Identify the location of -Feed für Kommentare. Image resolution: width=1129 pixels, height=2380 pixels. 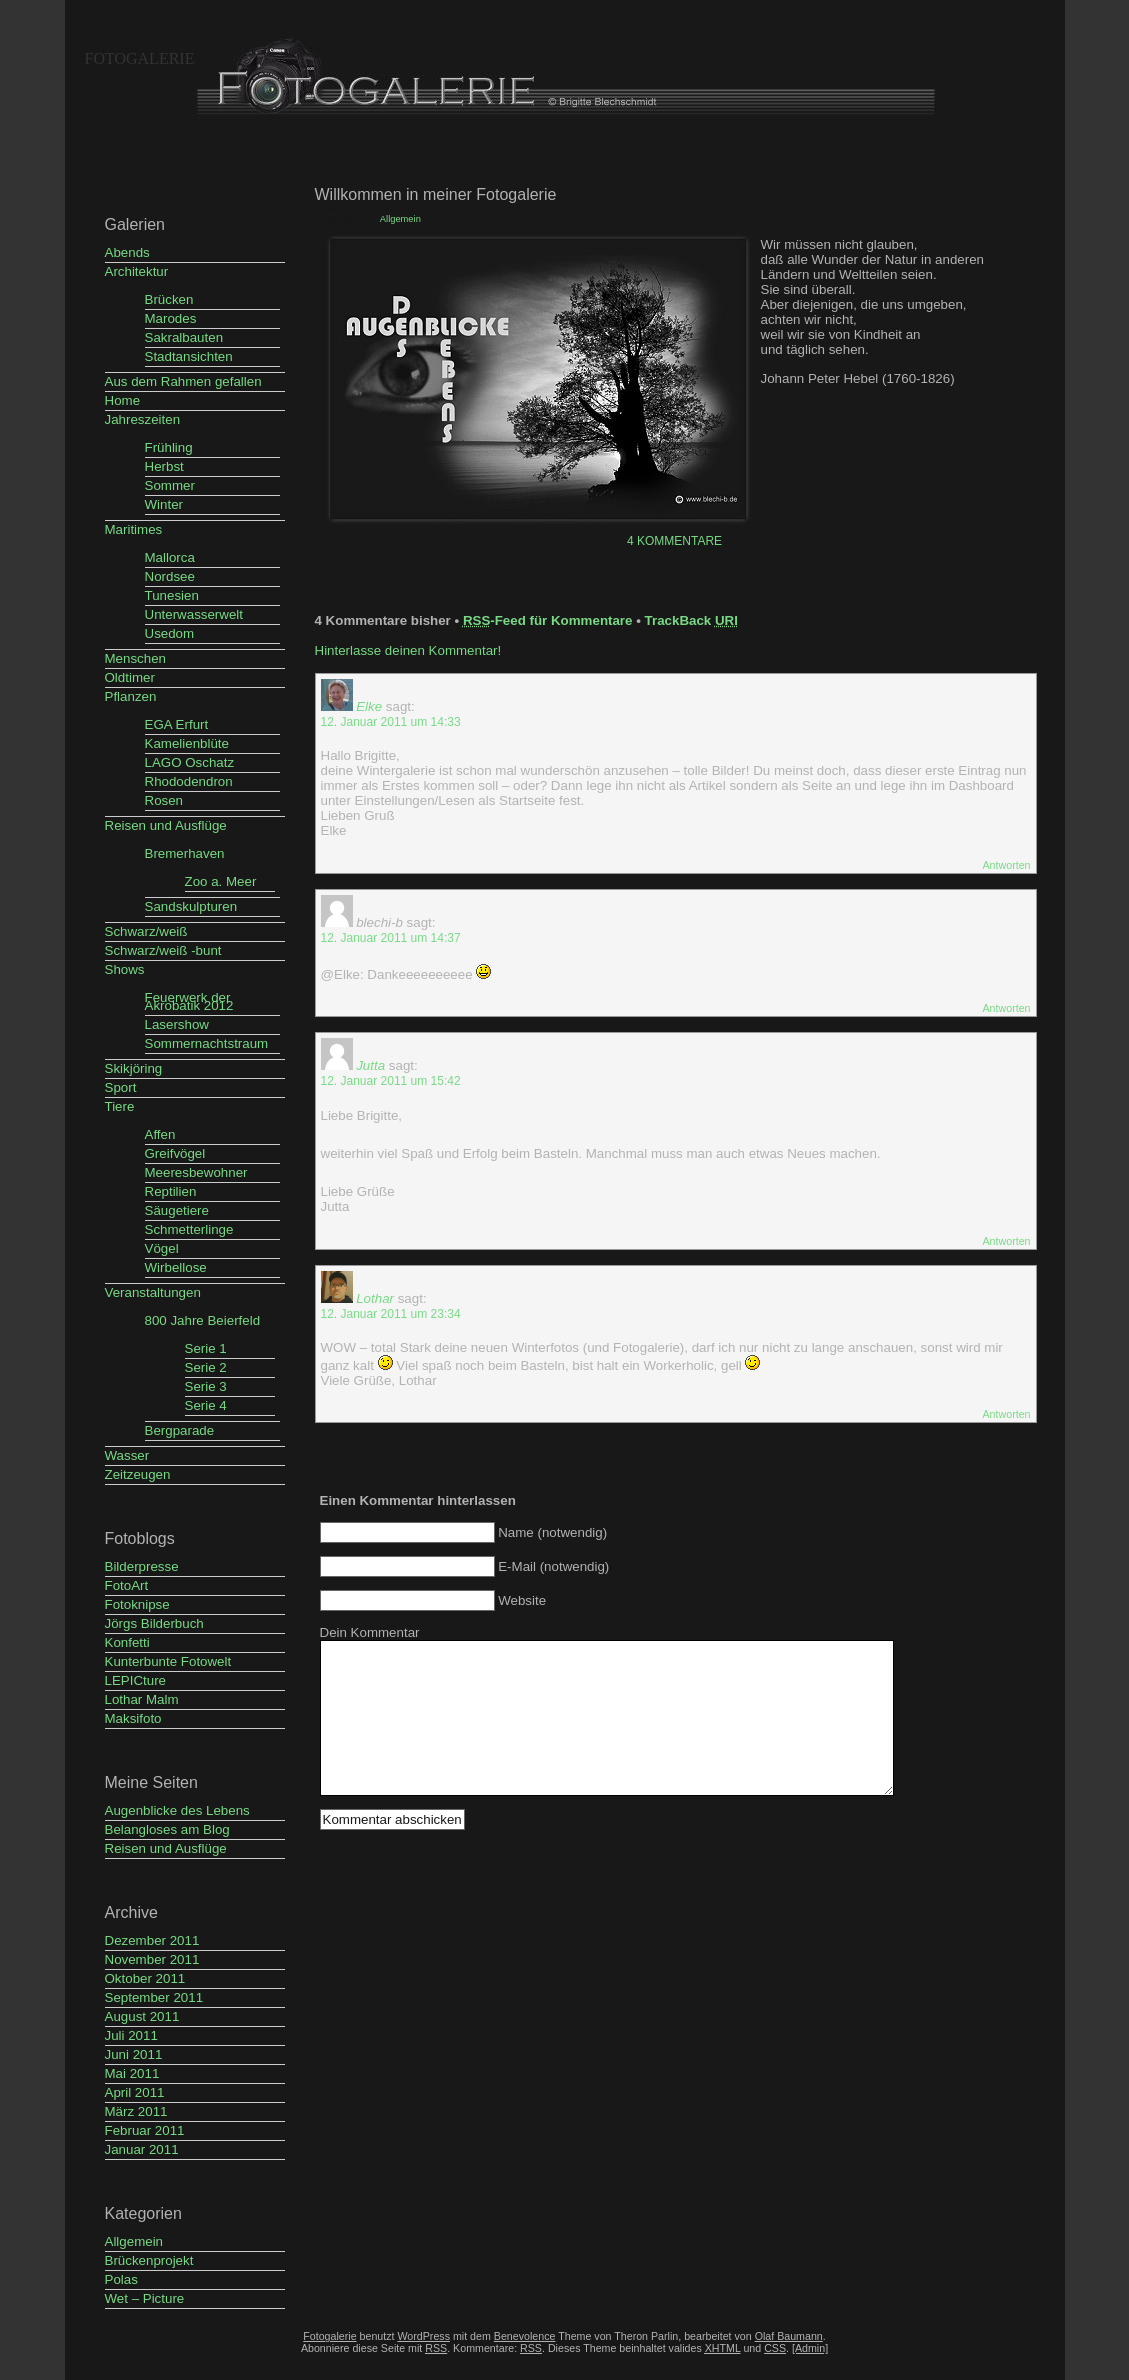
(548, 620).